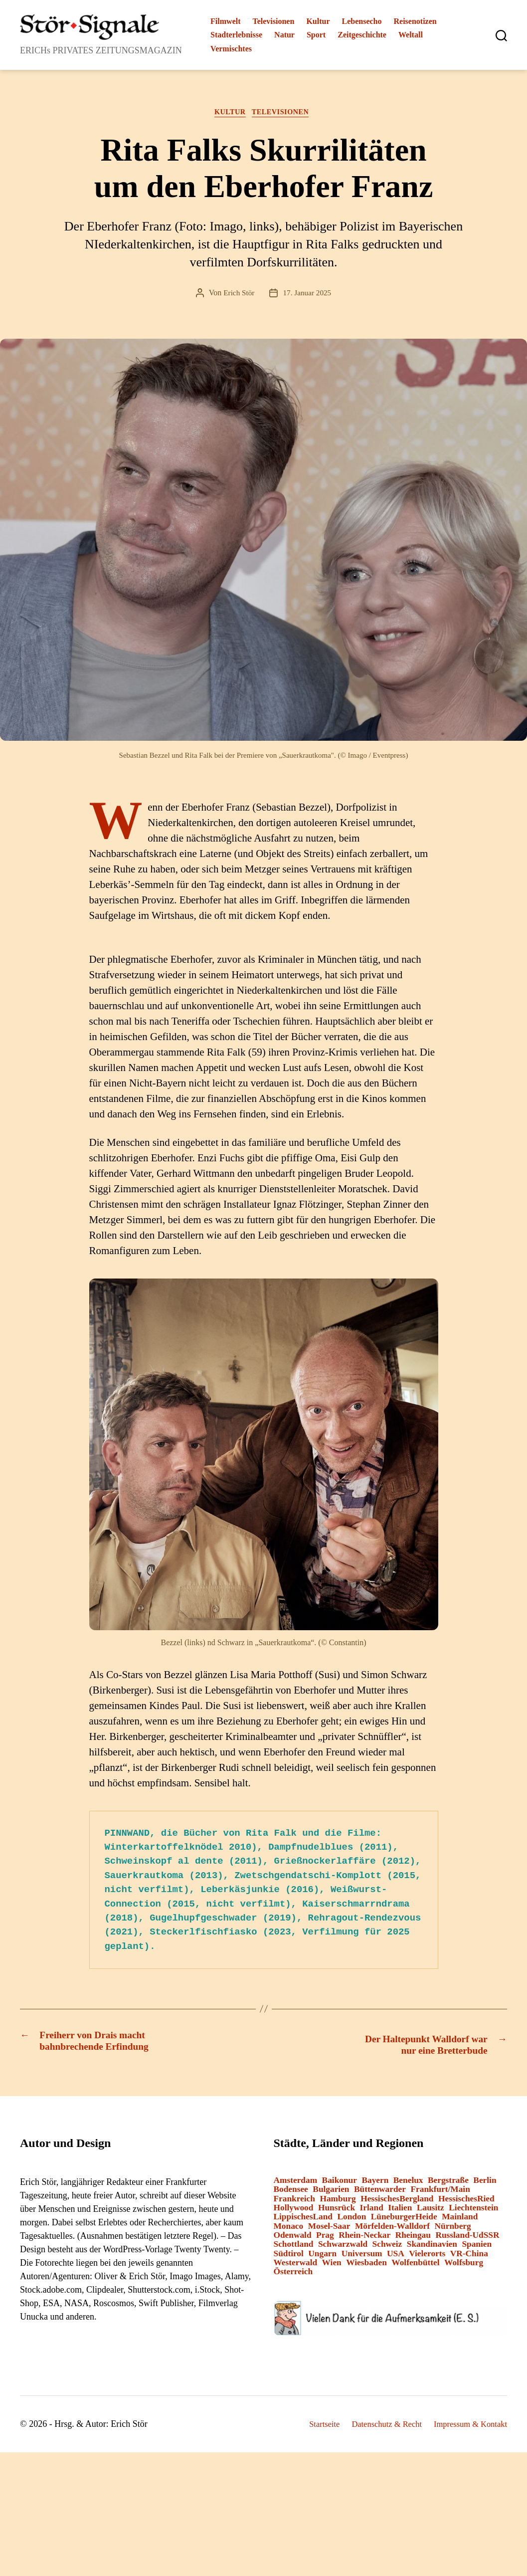  What do you see at coordinates (410, 34) in the screenshot?
I see `Weltall` at bounding box center [410, 34].